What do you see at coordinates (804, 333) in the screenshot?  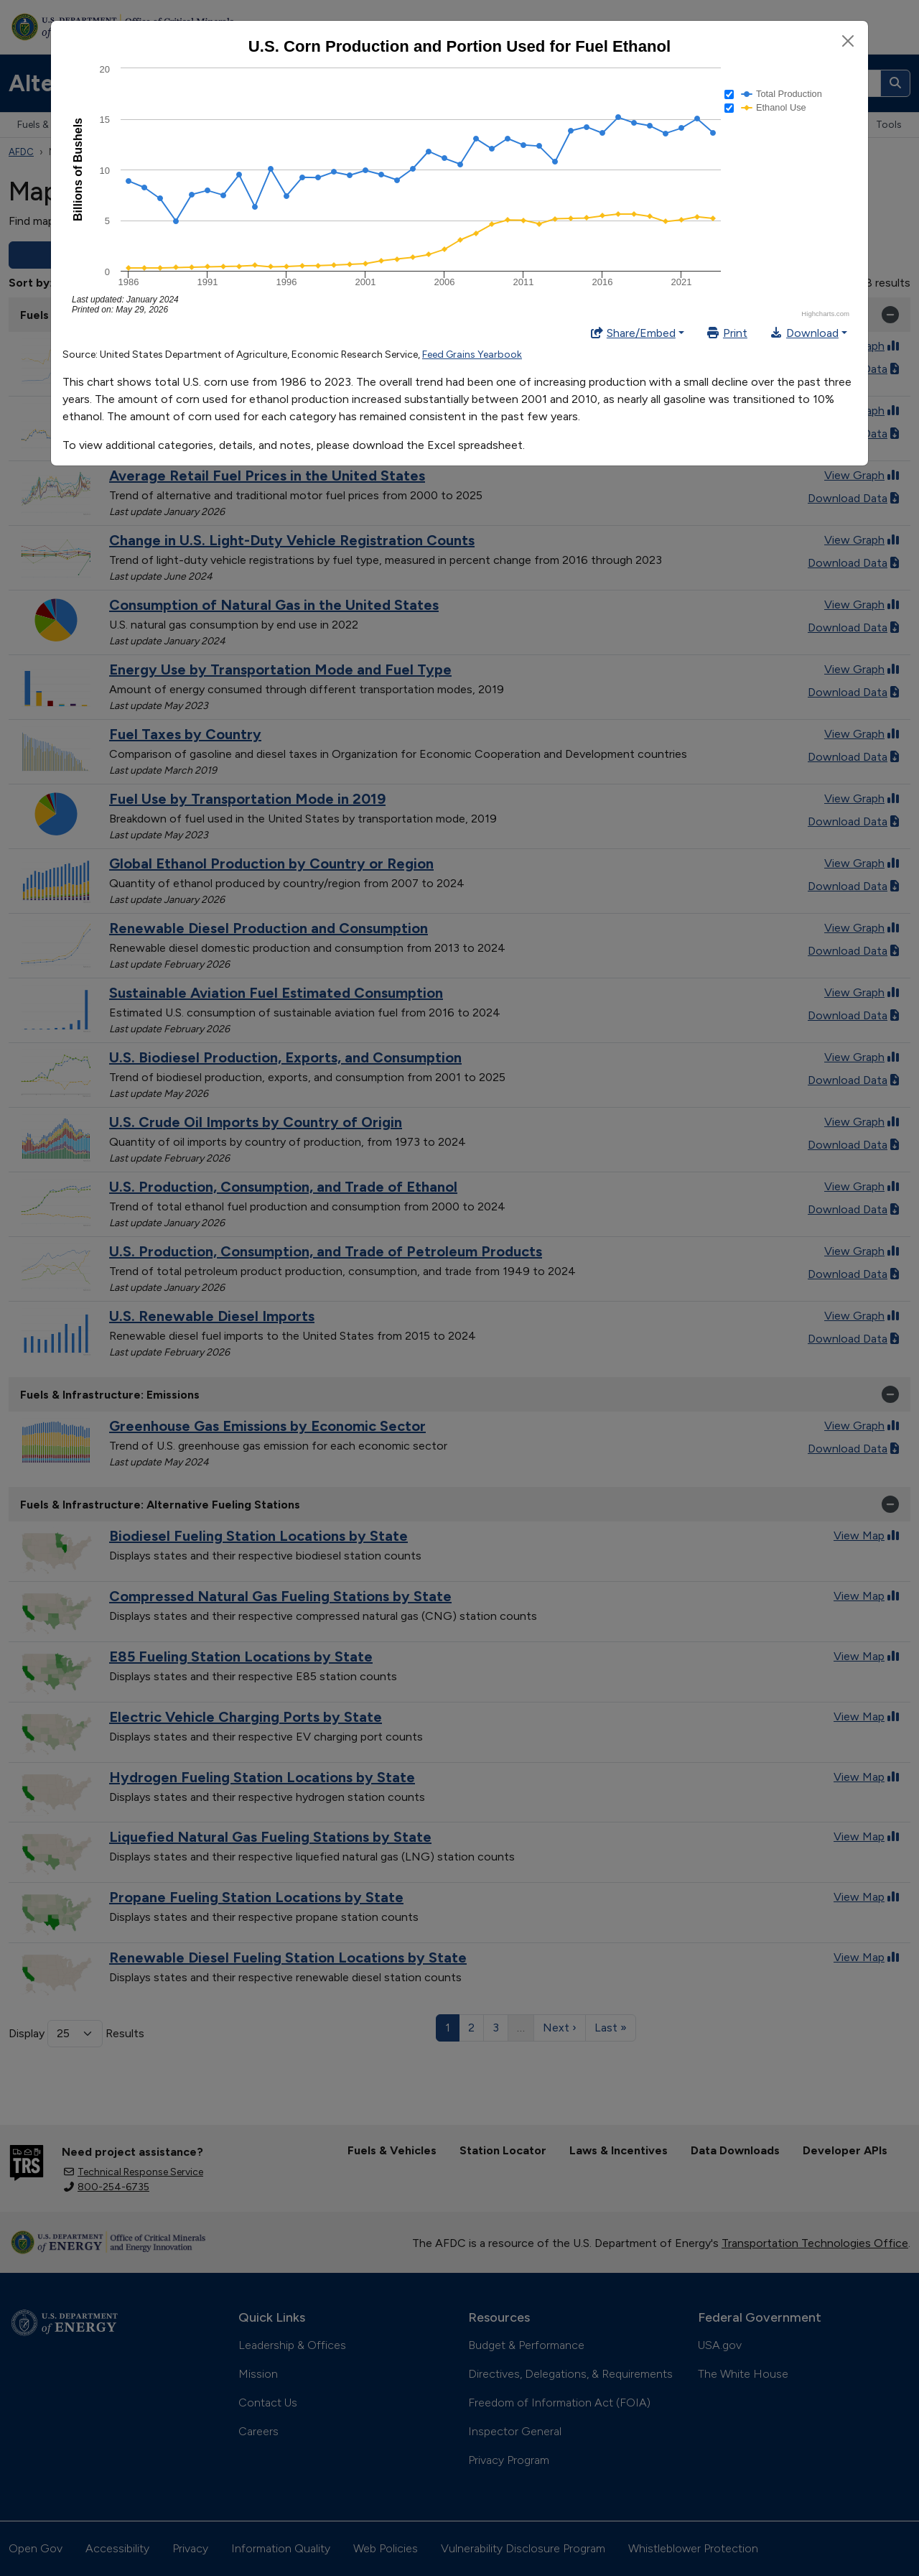 I see `Download` at bounding box center [804, 333].